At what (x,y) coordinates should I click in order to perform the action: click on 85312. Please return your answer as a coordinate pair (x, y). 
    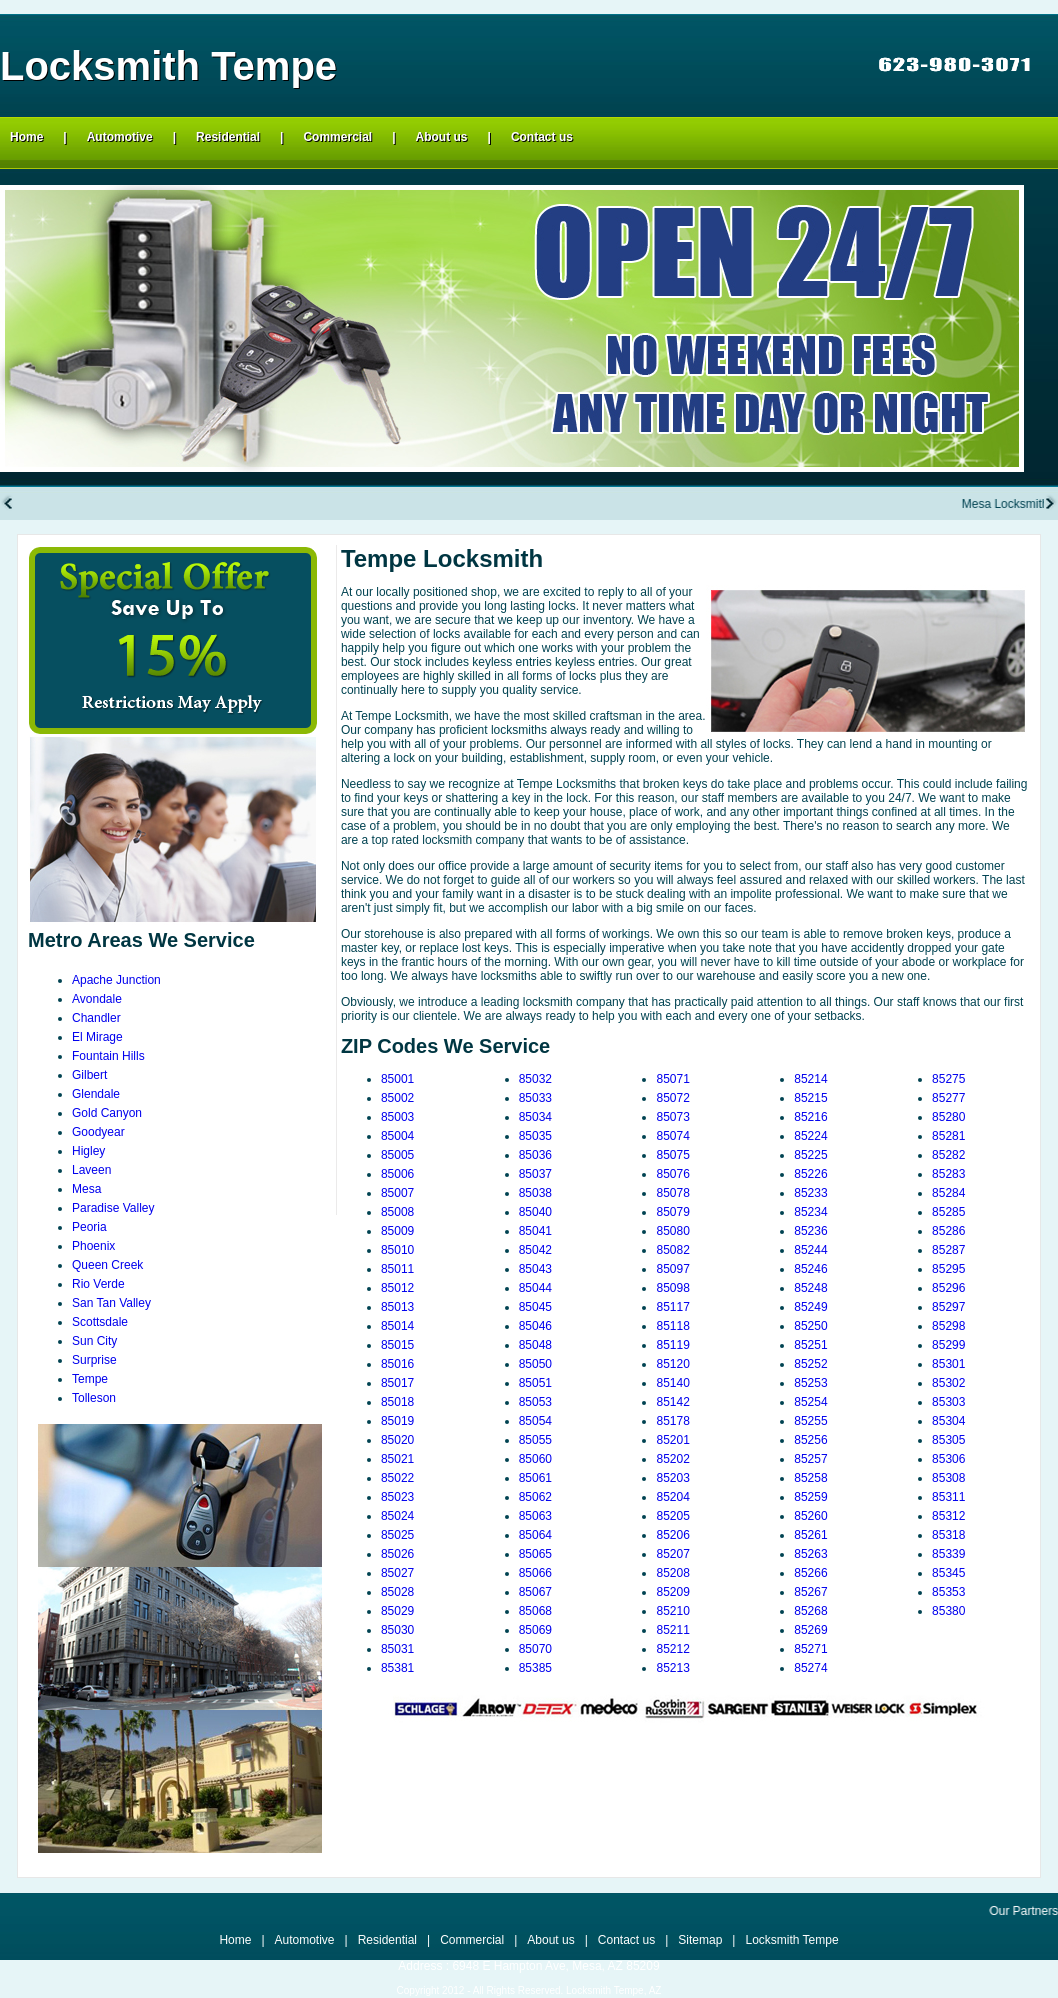
    Looking at the image, I should click on (948, 1516).